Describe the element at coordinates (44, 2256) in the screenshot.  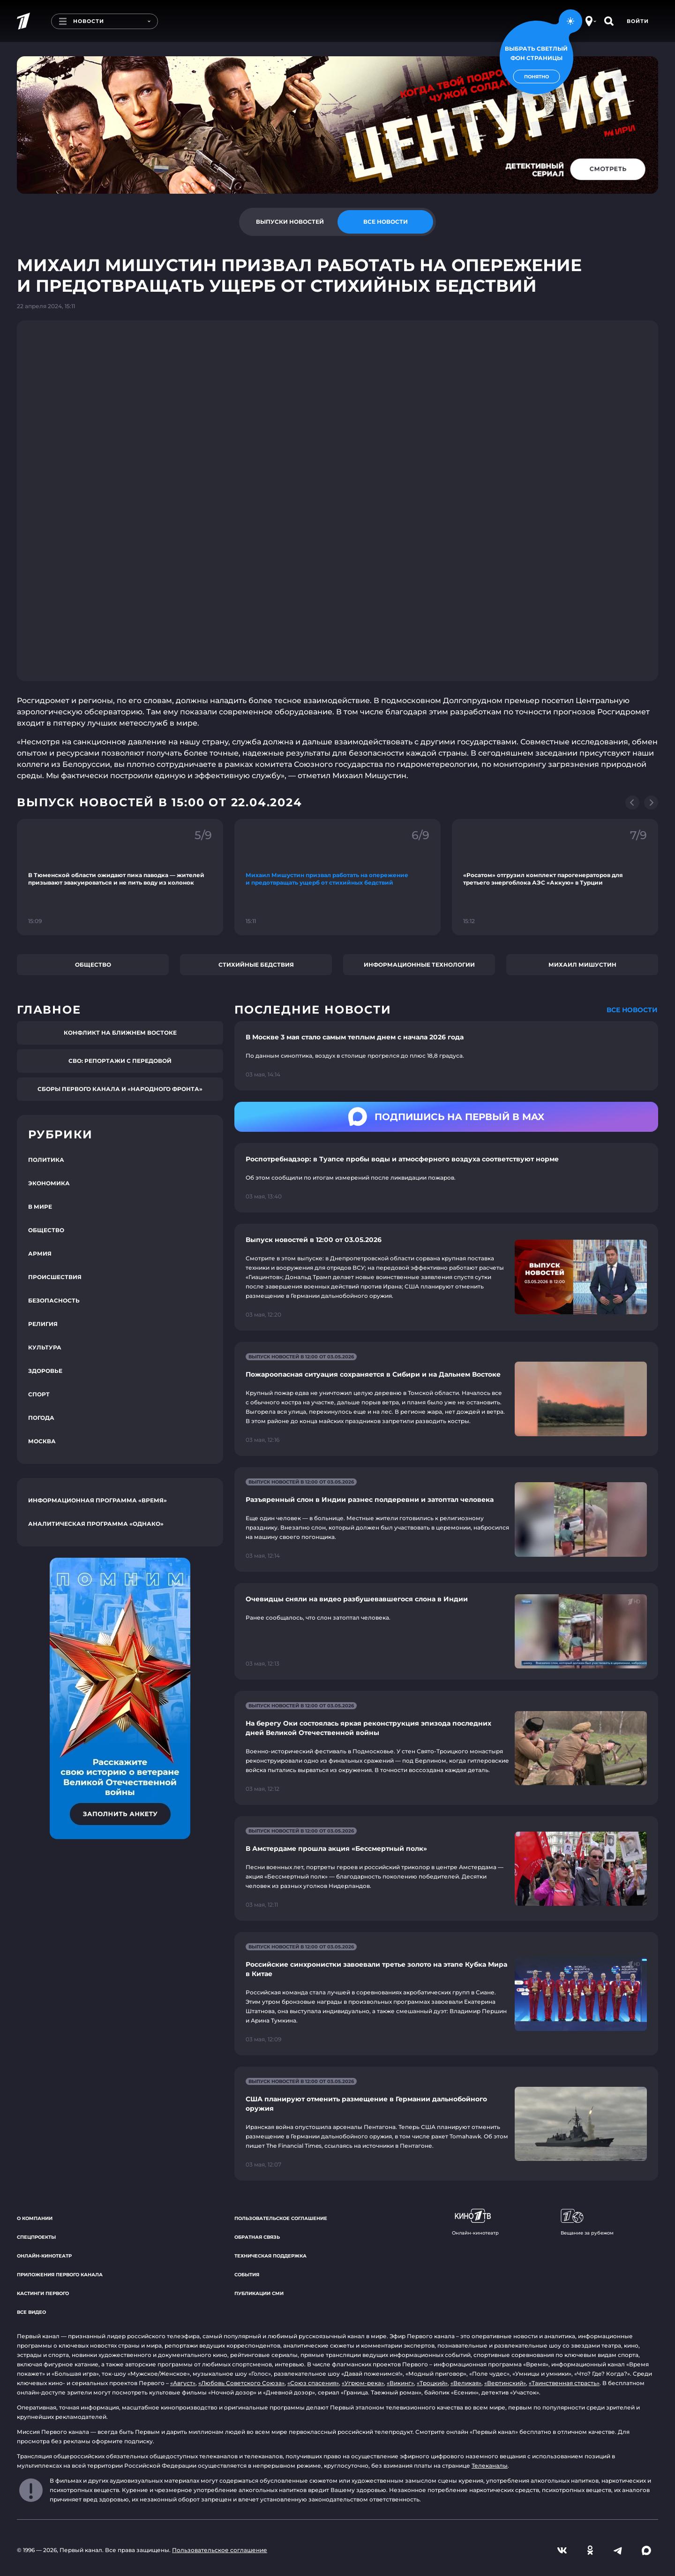
I see `Онлайн-кинотеатр` at that location.